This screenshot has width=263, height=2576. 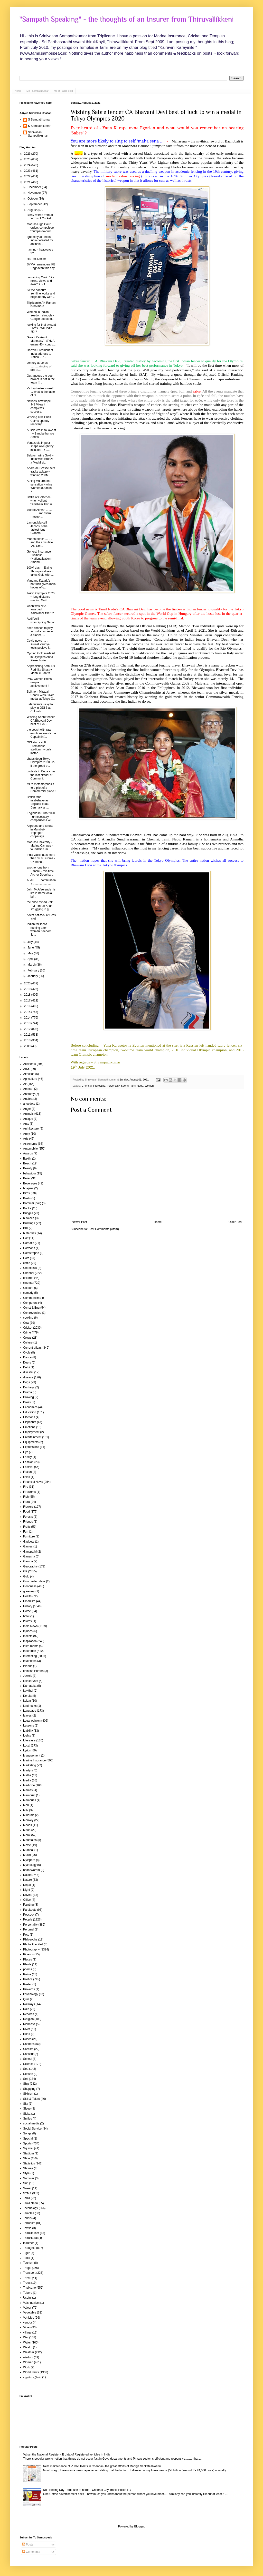 I want to click on March, so click(x=32, y=964).